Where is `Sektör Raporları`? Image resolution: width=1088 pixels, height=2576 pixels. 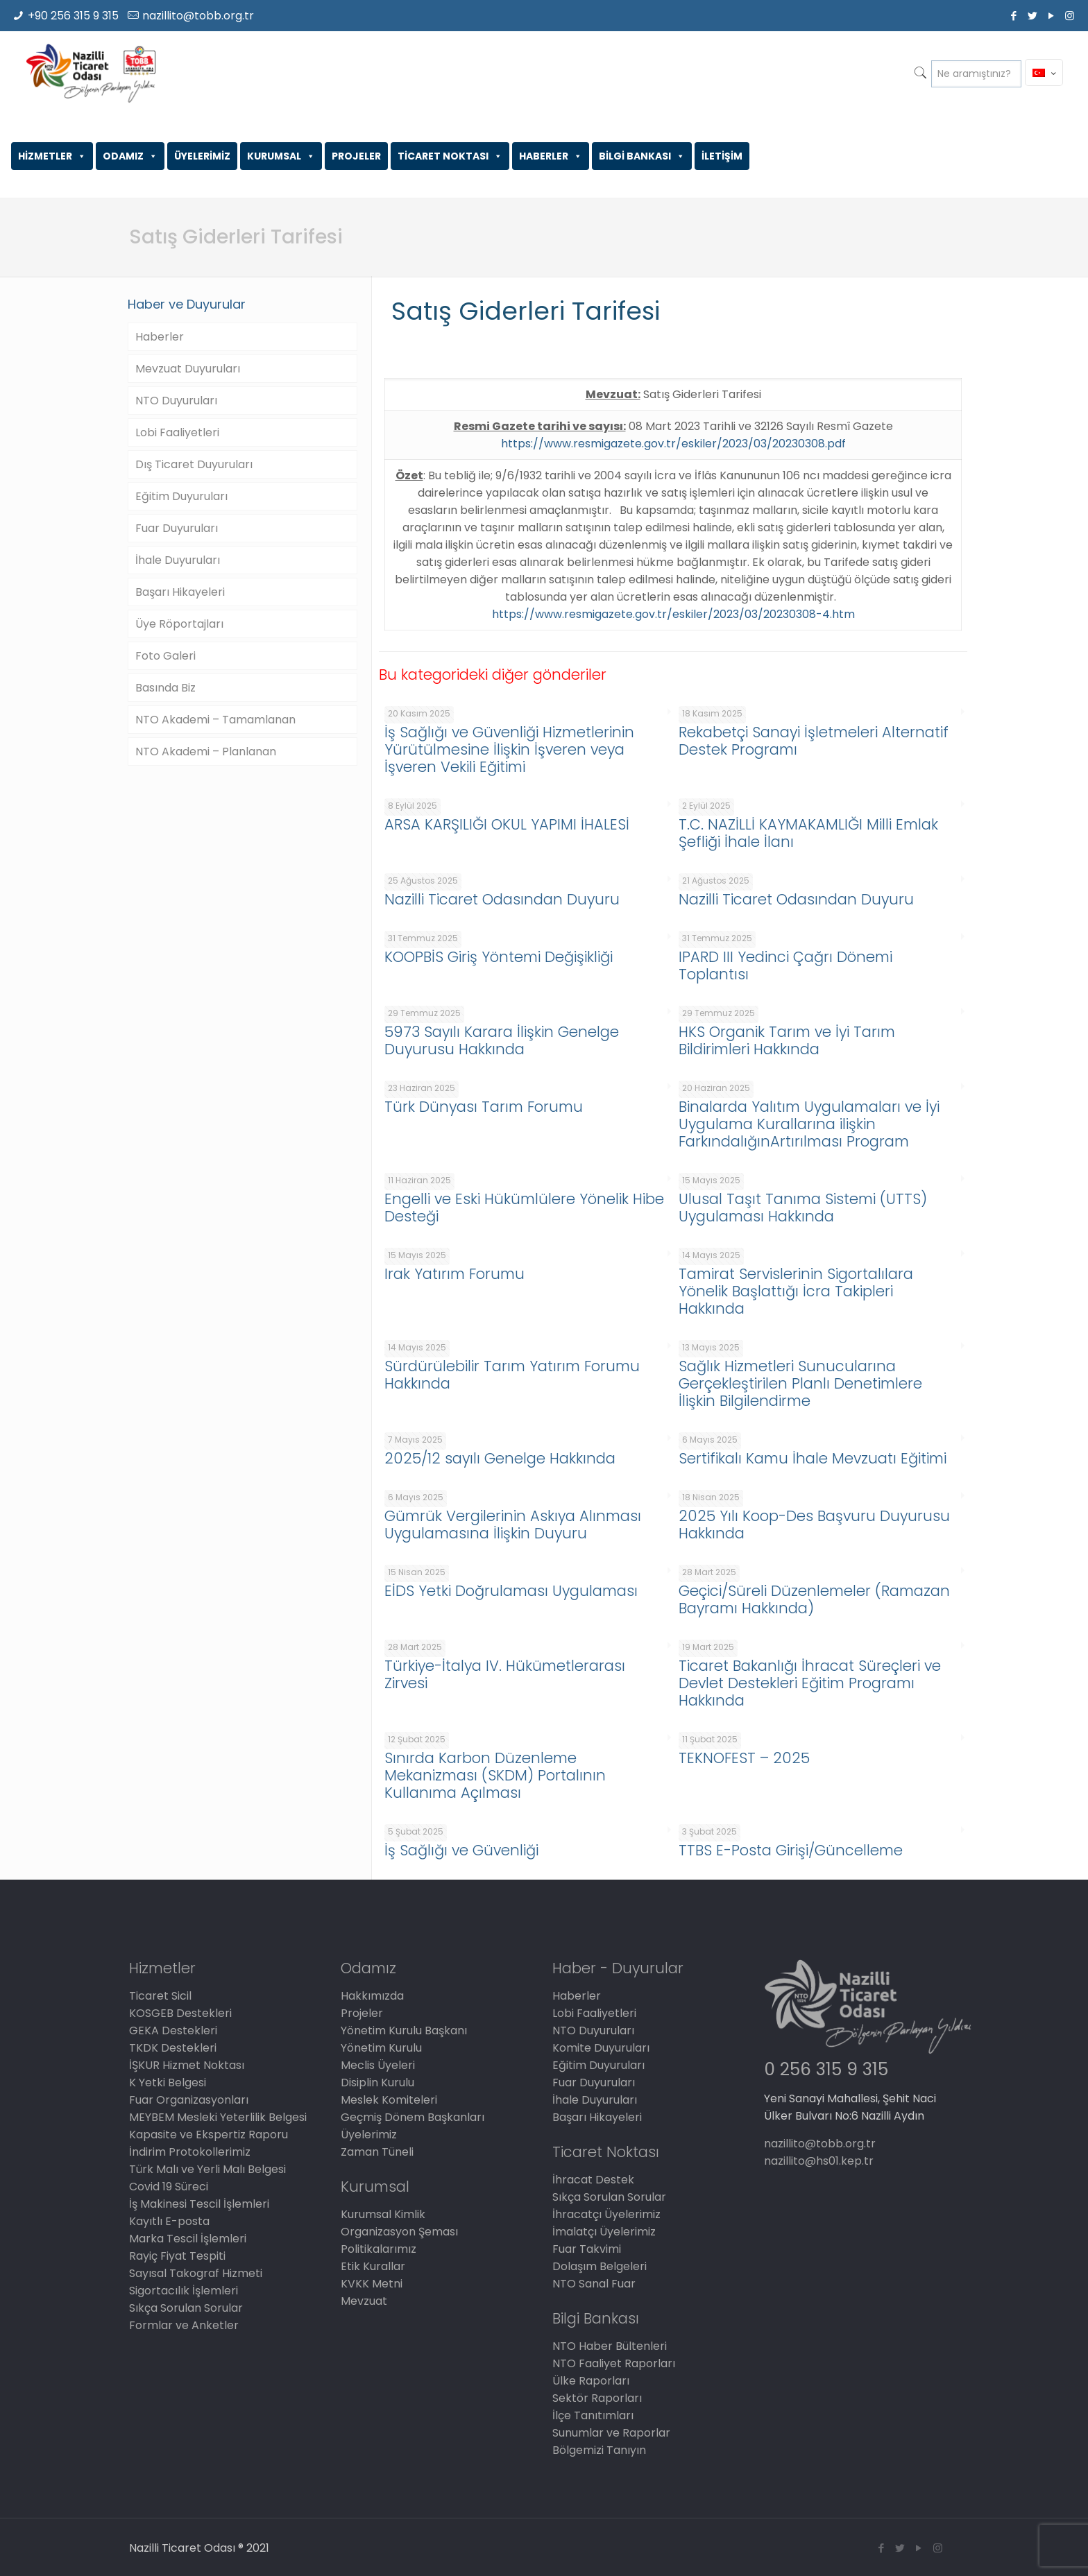 Sektör Raporları is located at coordinates (597, 2398).